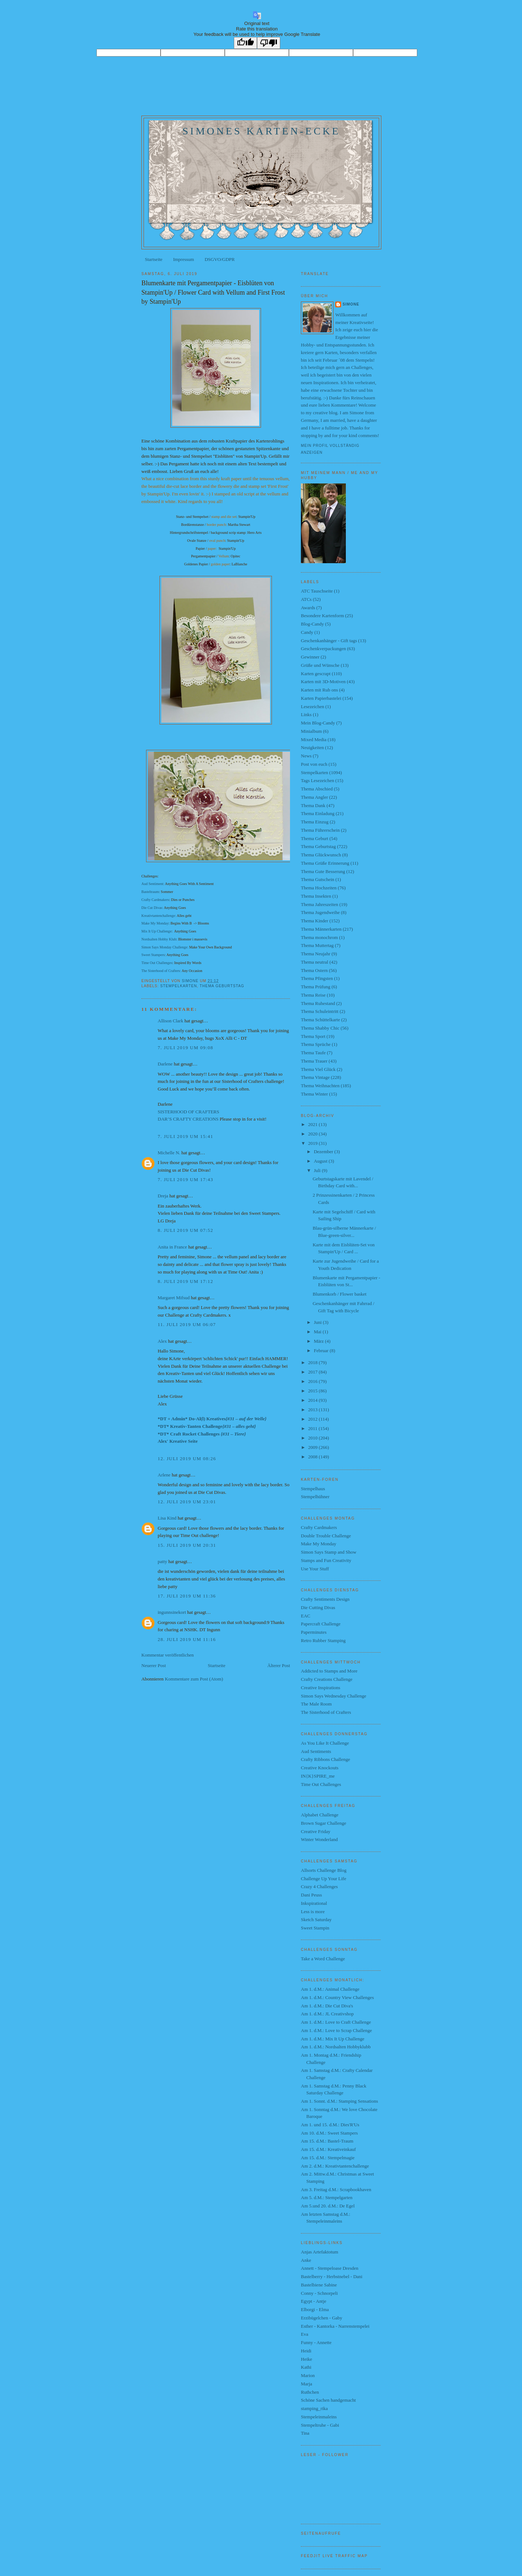 Image resolution: width=522 pixels, height=2576 pixels. Describe the element at coordinates (321, 698) in the screenshot. I see `Karten Papierbastelei` at that location.